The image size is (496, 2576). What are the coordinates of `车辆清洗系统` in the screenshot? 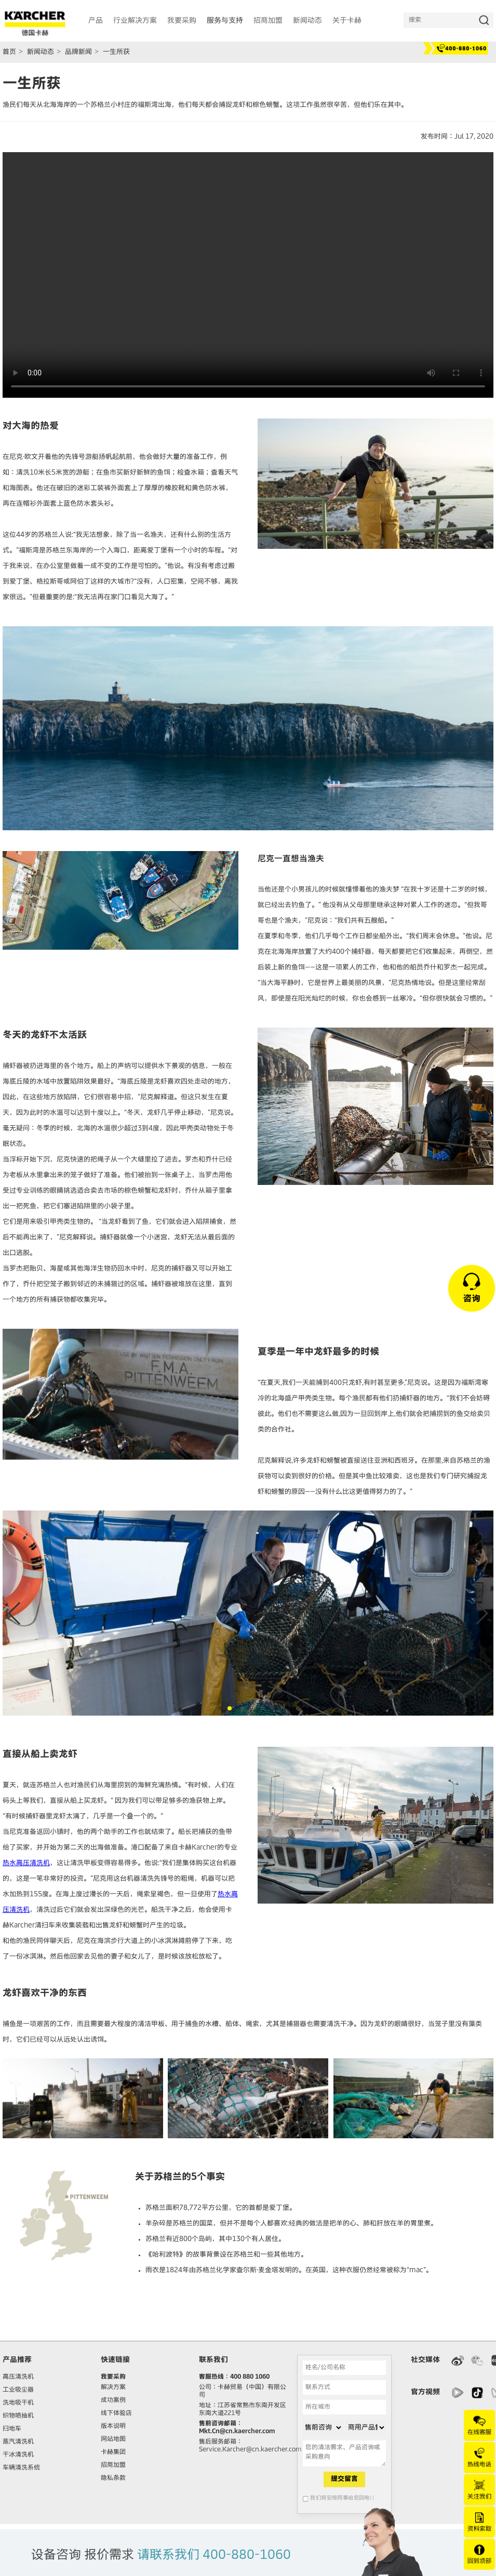 It's located at (21, 2468).